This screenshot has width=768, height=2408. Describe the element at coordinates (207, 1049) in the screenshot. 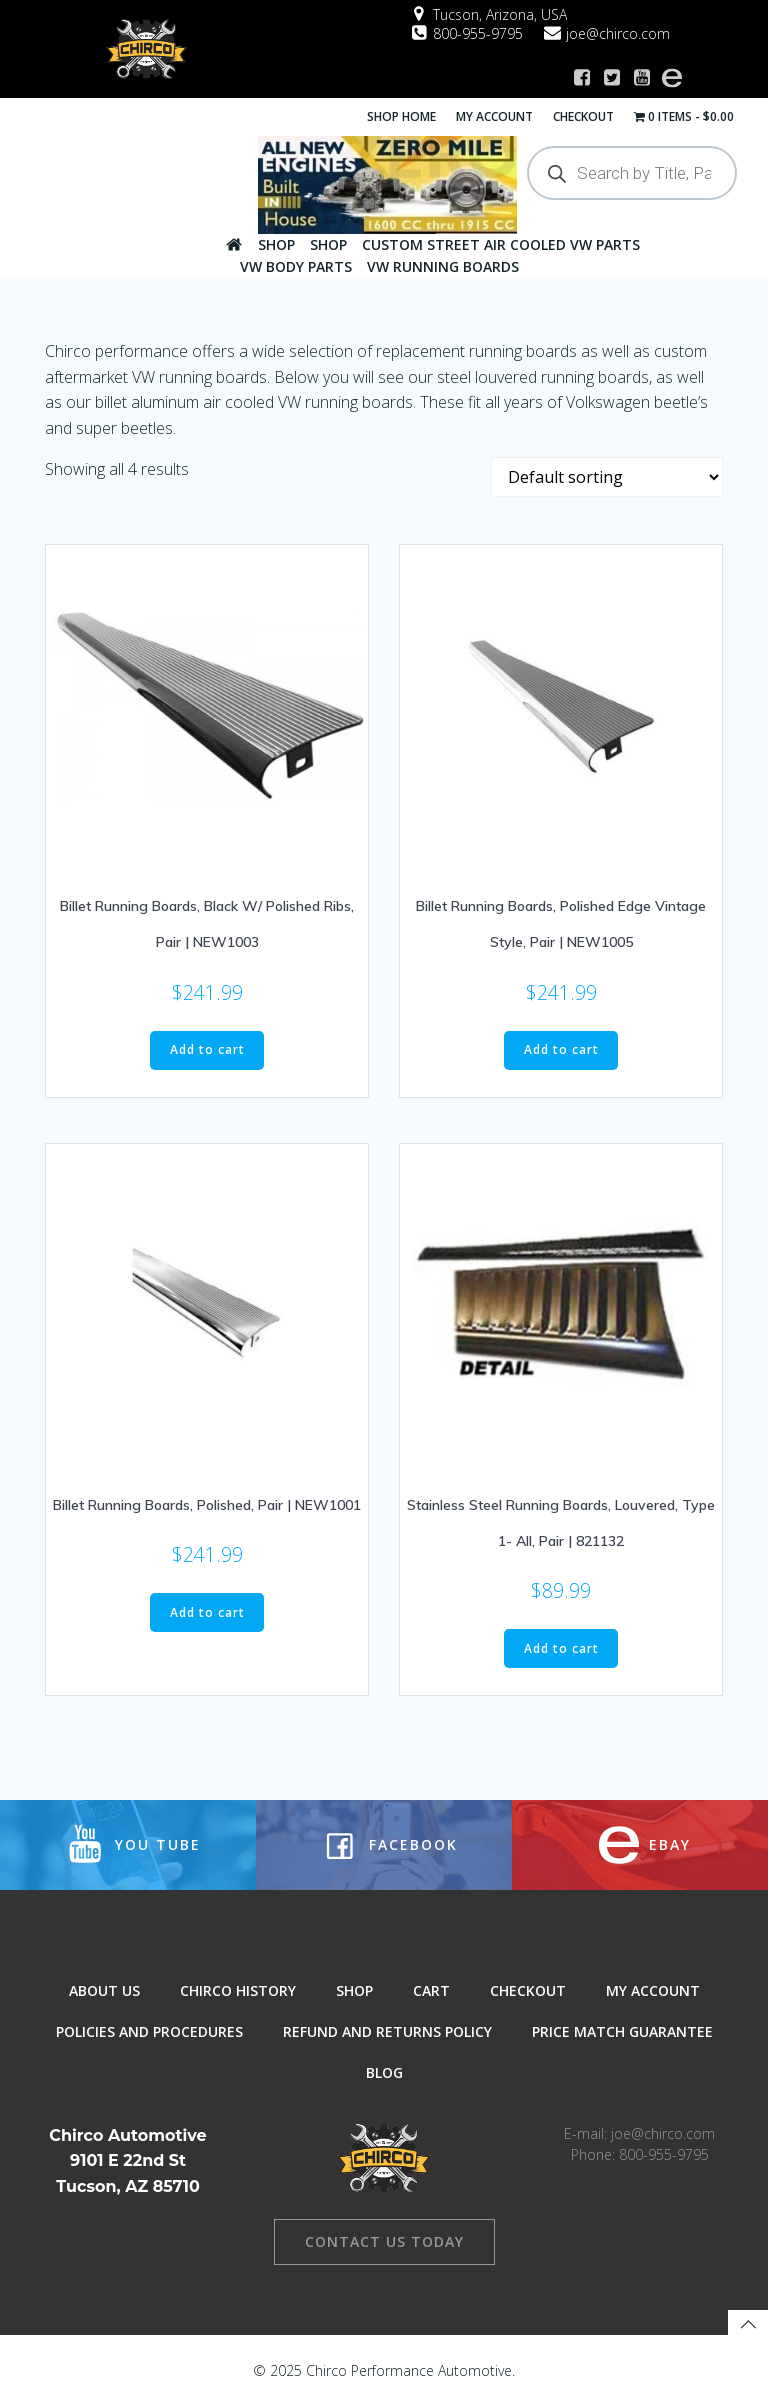

I see `Add to cart [button]` at that location.